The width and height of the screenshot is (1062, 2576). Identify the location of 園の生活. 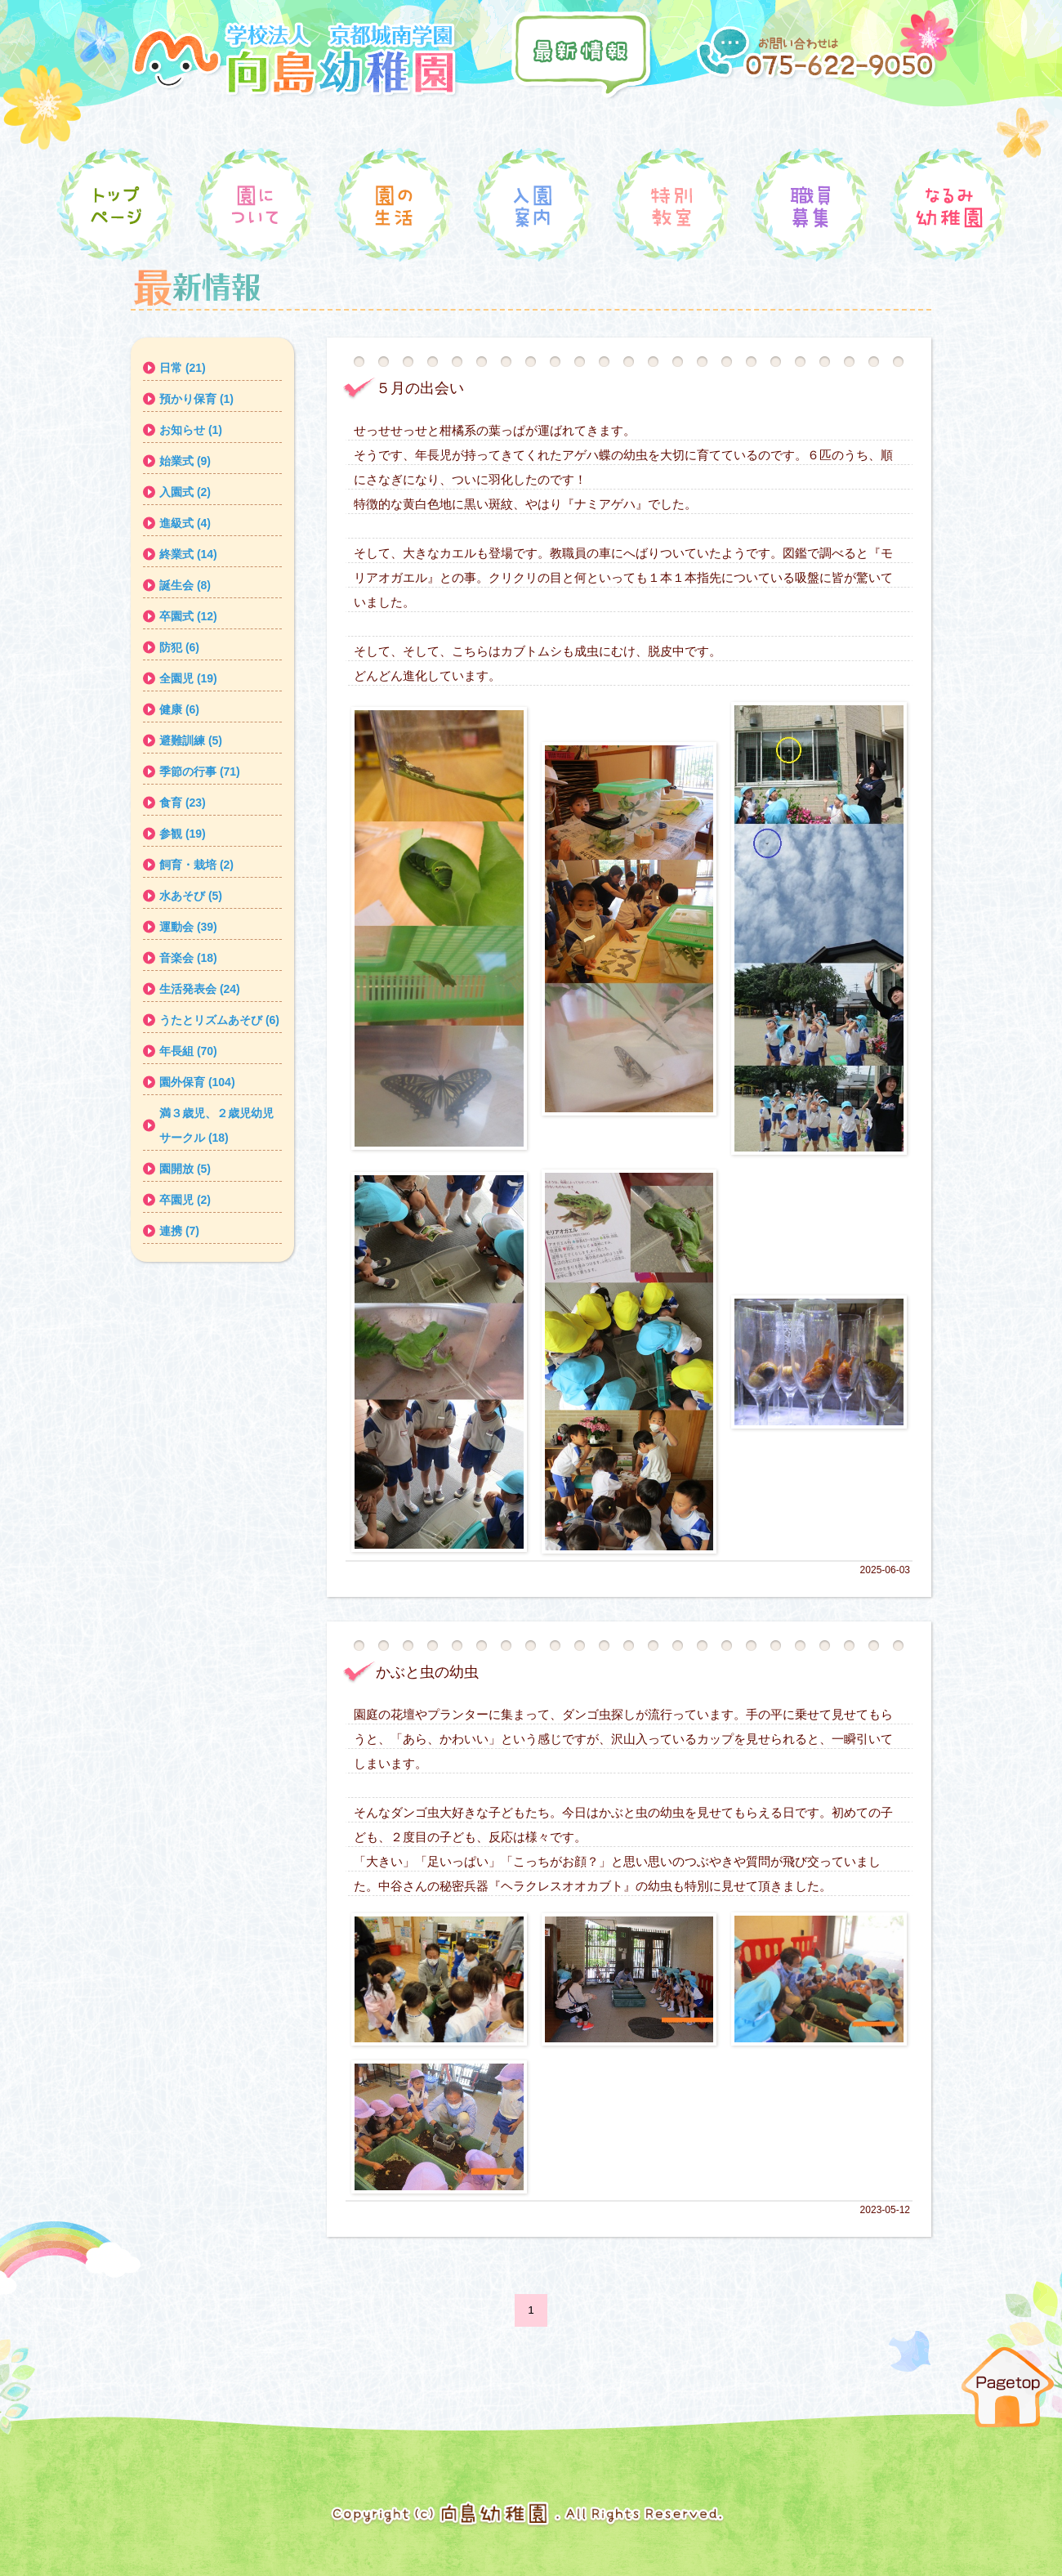
(392, 206).